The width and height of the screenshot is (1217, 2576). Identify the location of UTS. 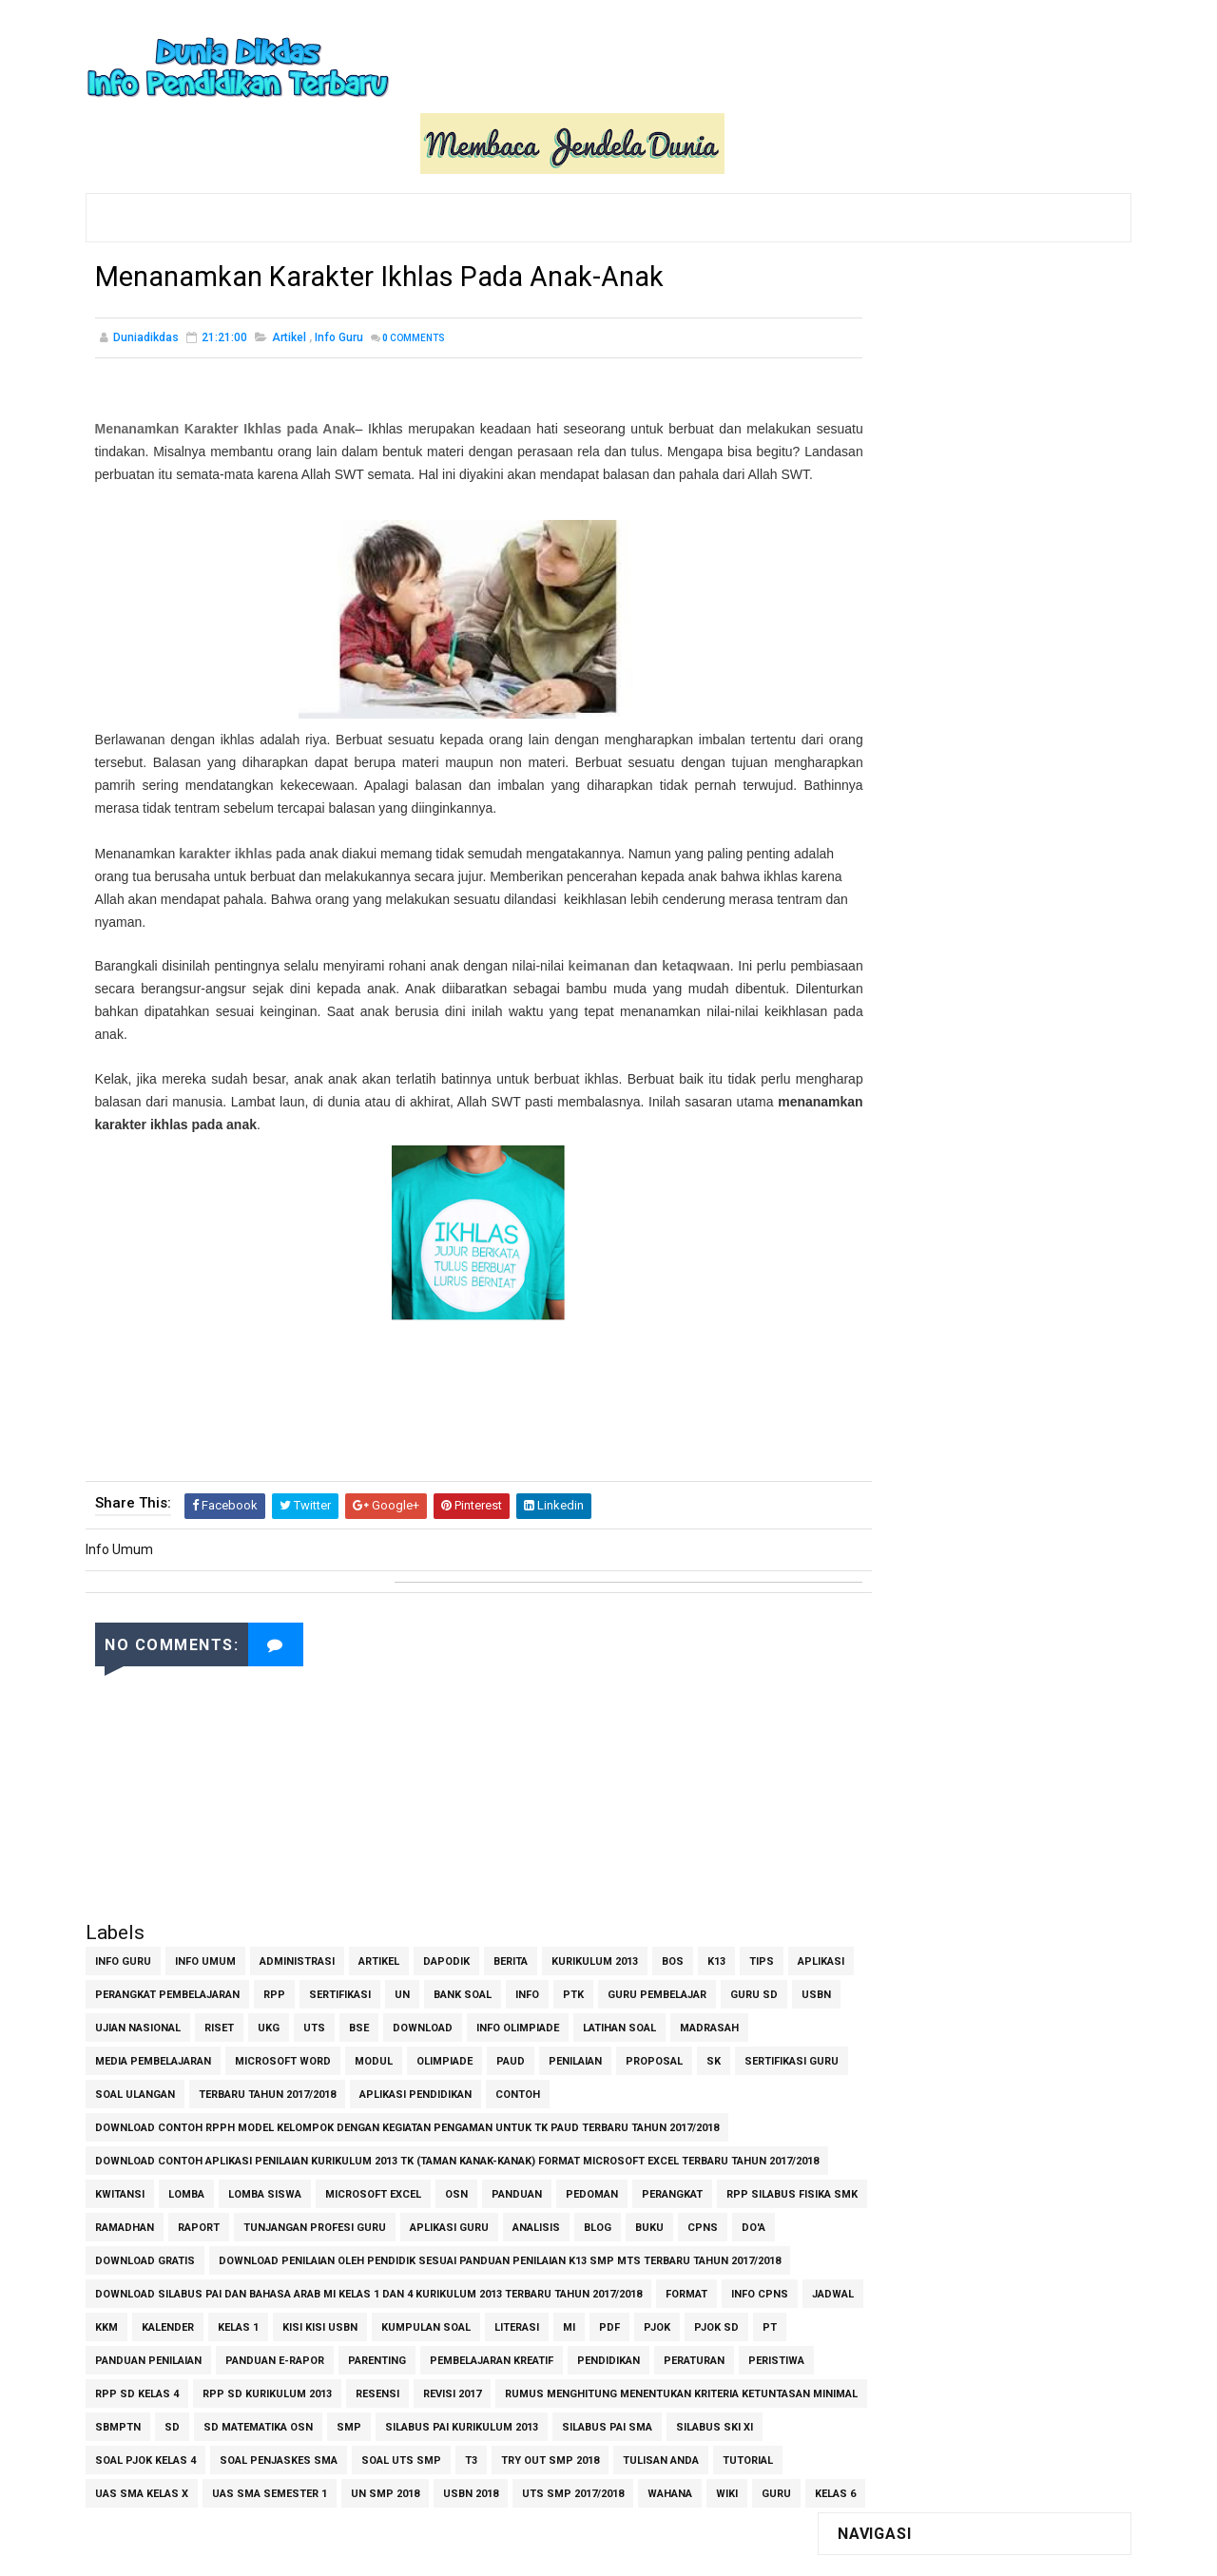
(439, 1987).